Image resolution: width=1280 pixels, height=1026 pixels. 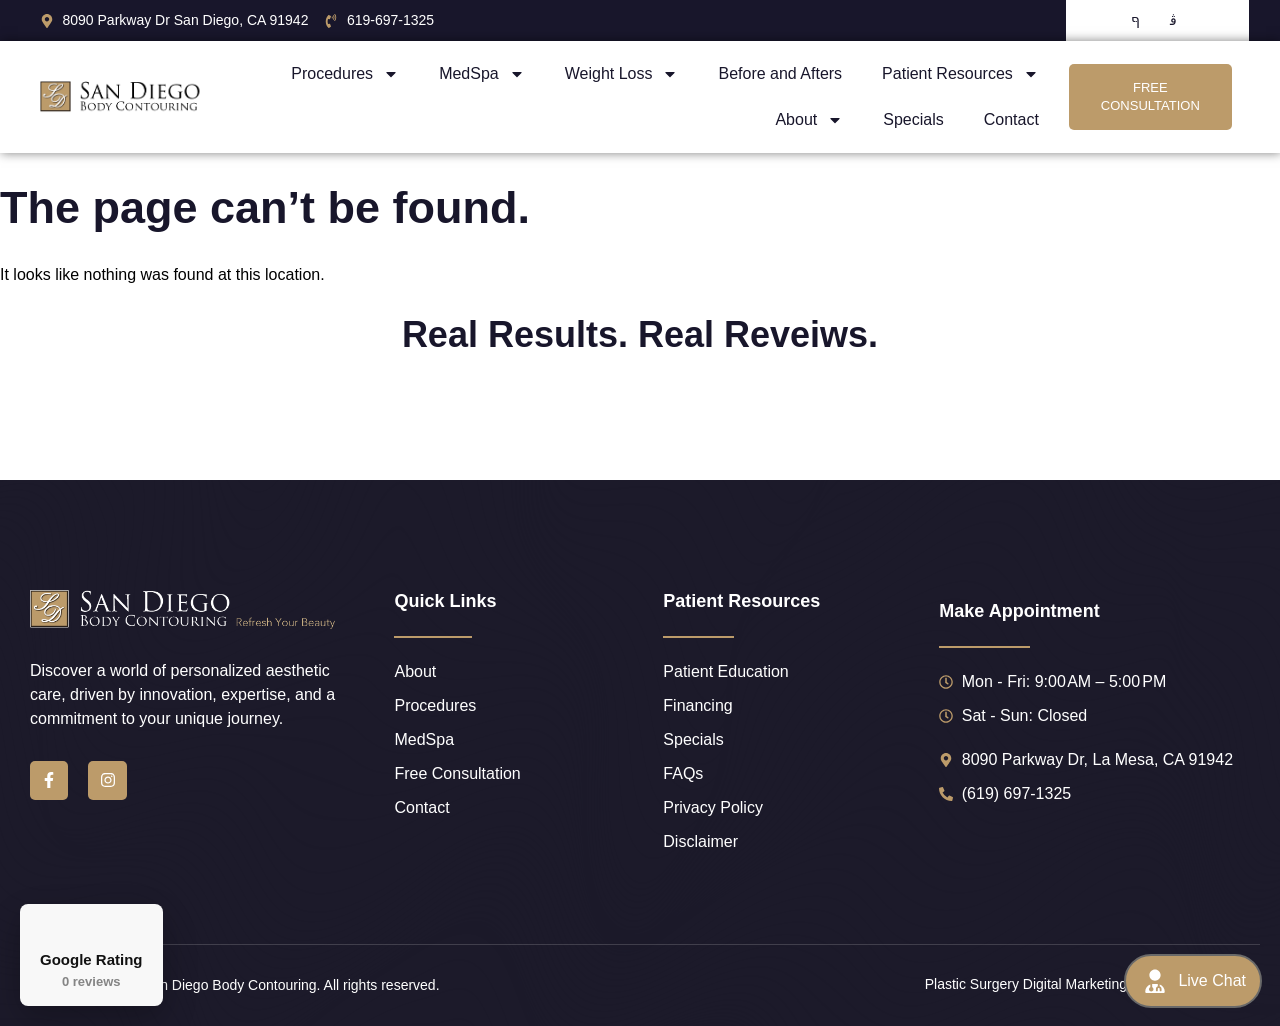 What do you see at coordinates (622, 74) in the screenshot?
I see `Weight Loss` at bounding box center [622, 74].